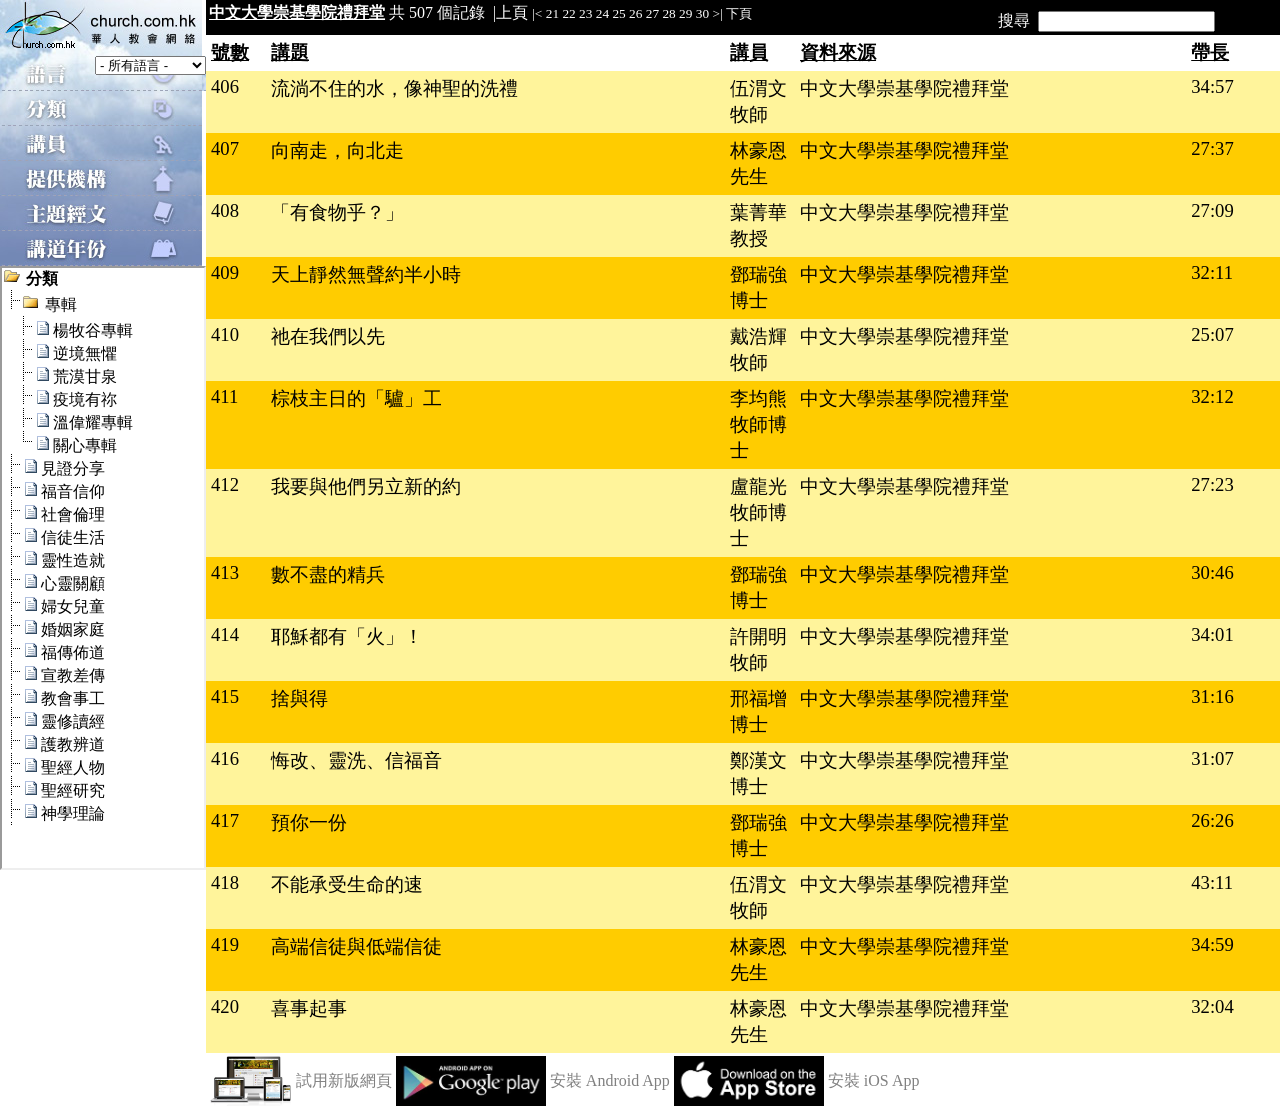  I want to click on 我要與他們另立新的約, so click(366, 486).